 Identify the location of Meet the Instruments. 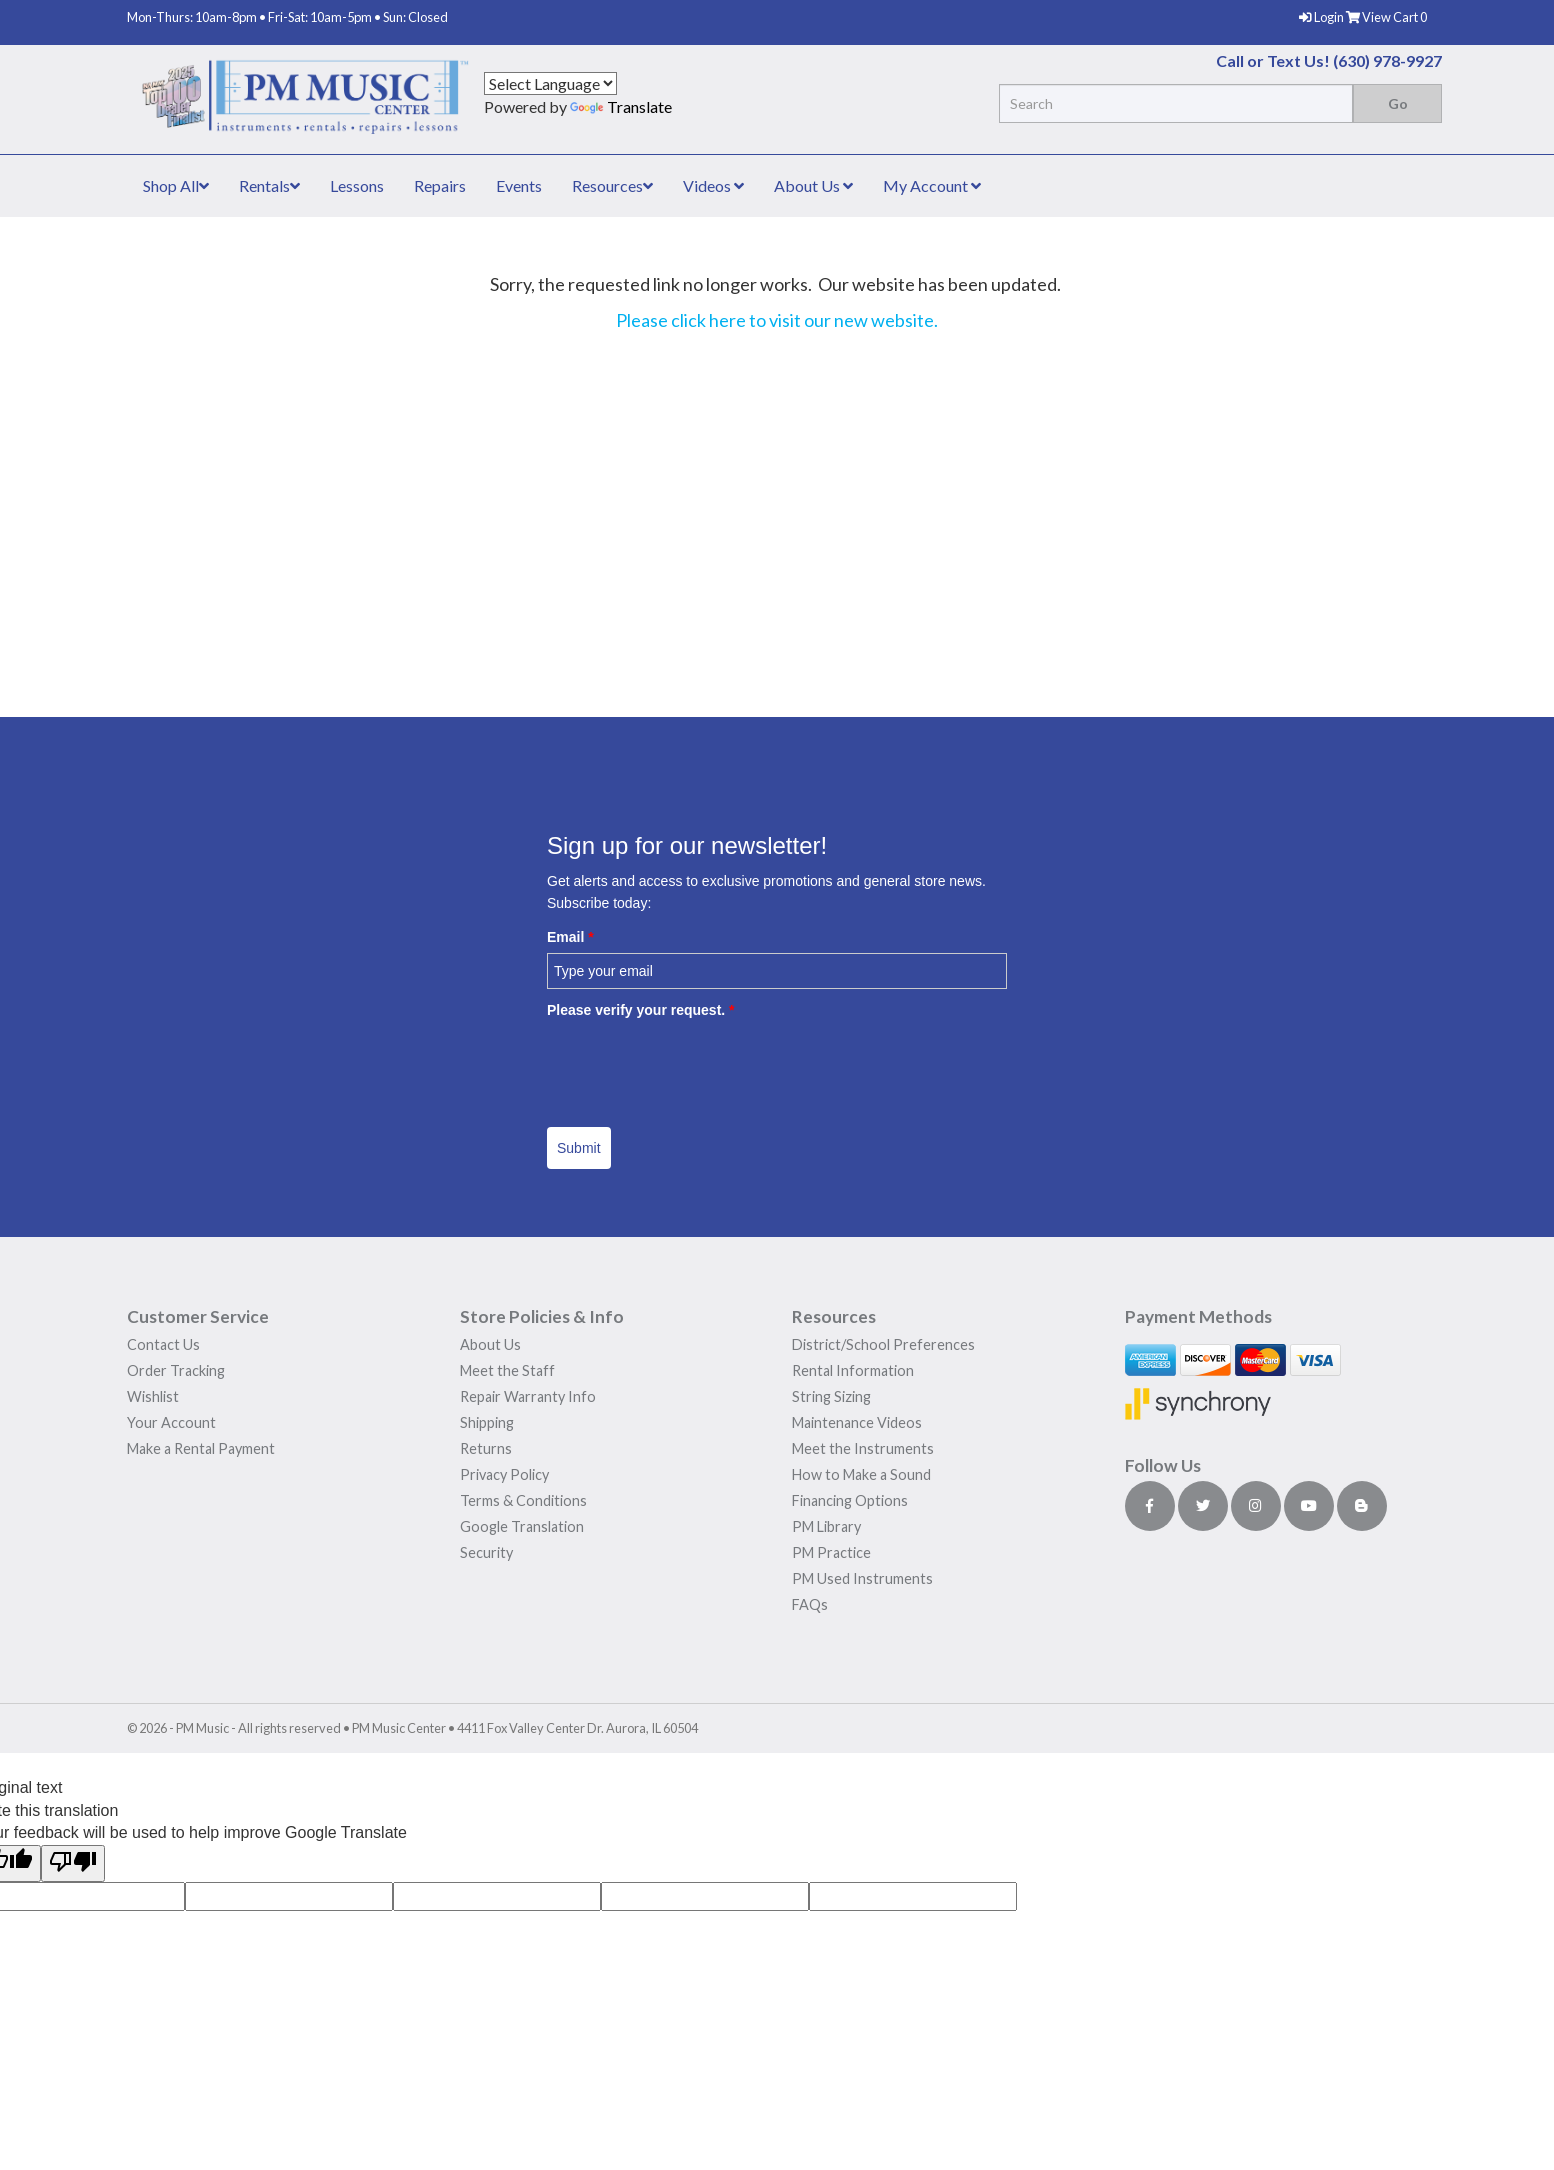
(863, 1448).